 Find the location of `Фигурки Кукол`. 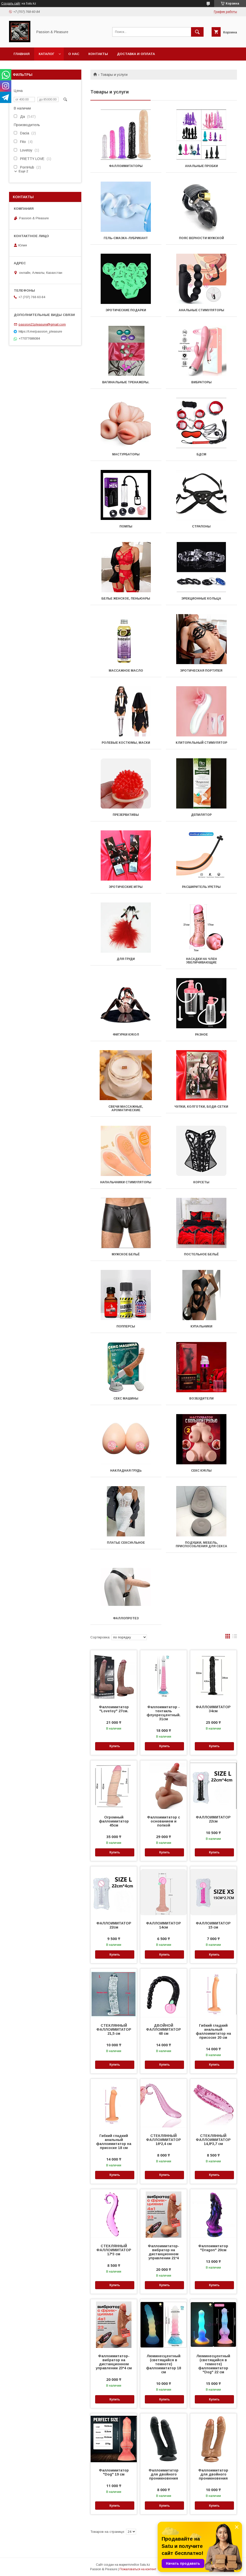

Фигурки Кукол is located at coordinates (126, 1034).